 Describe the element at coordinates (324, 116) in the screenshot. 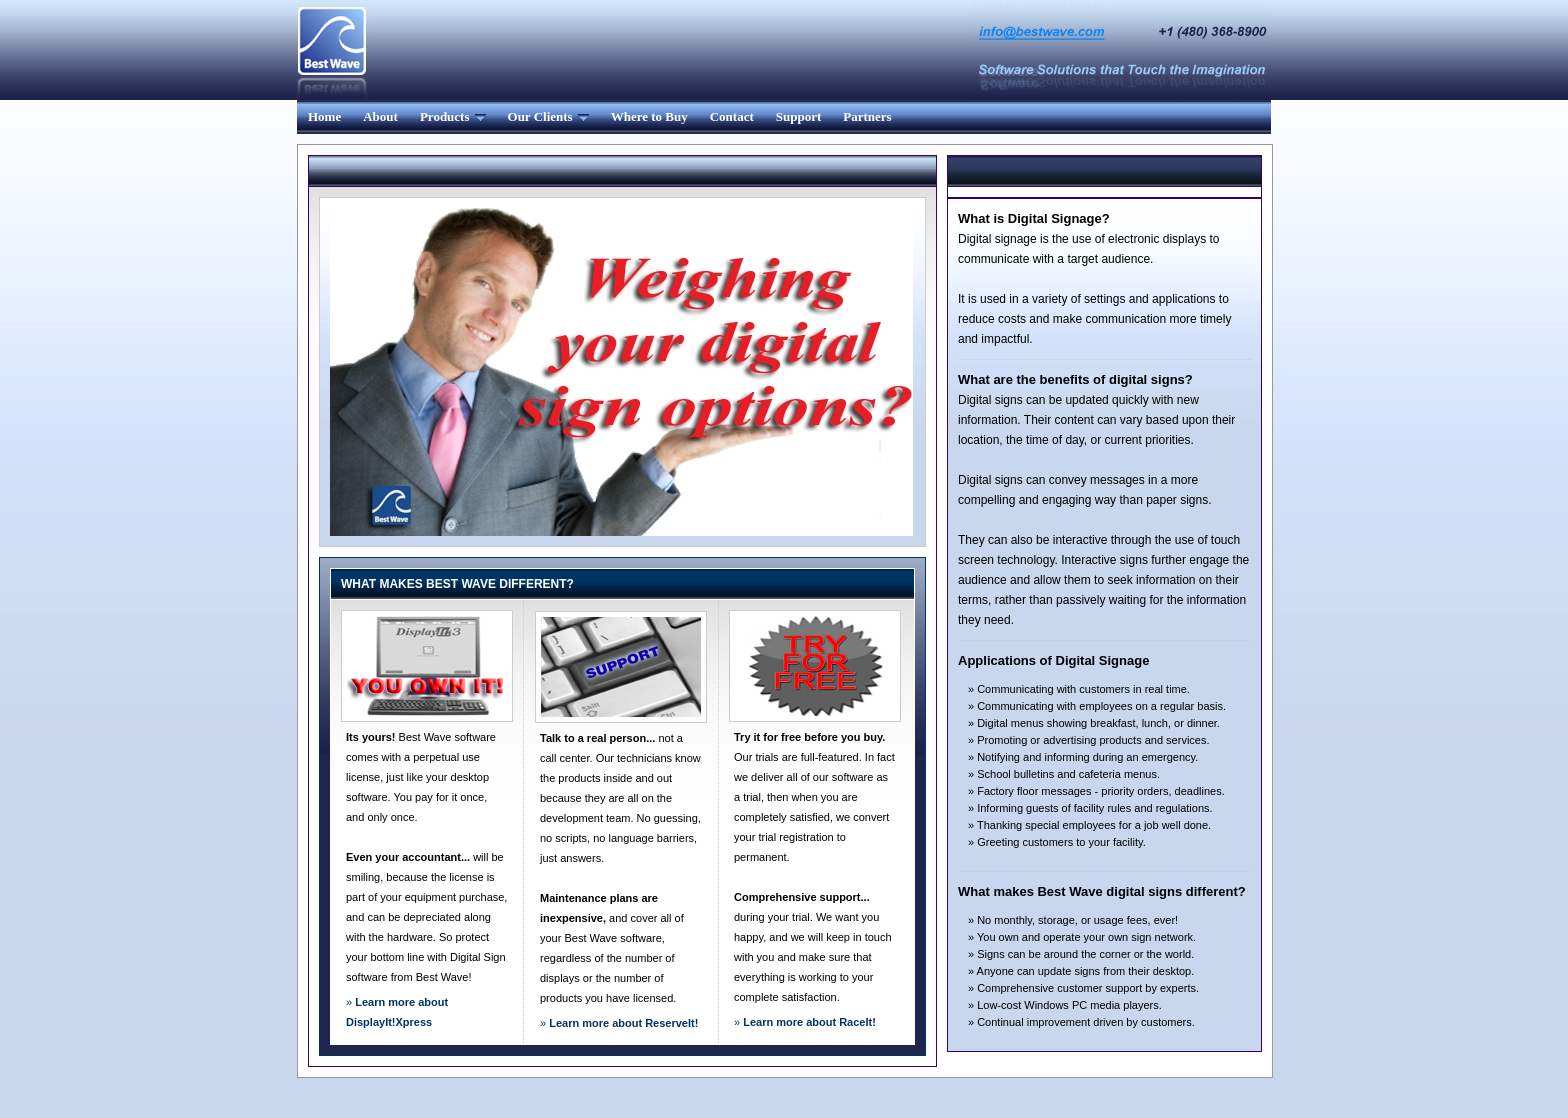

I see `Home` at that location.